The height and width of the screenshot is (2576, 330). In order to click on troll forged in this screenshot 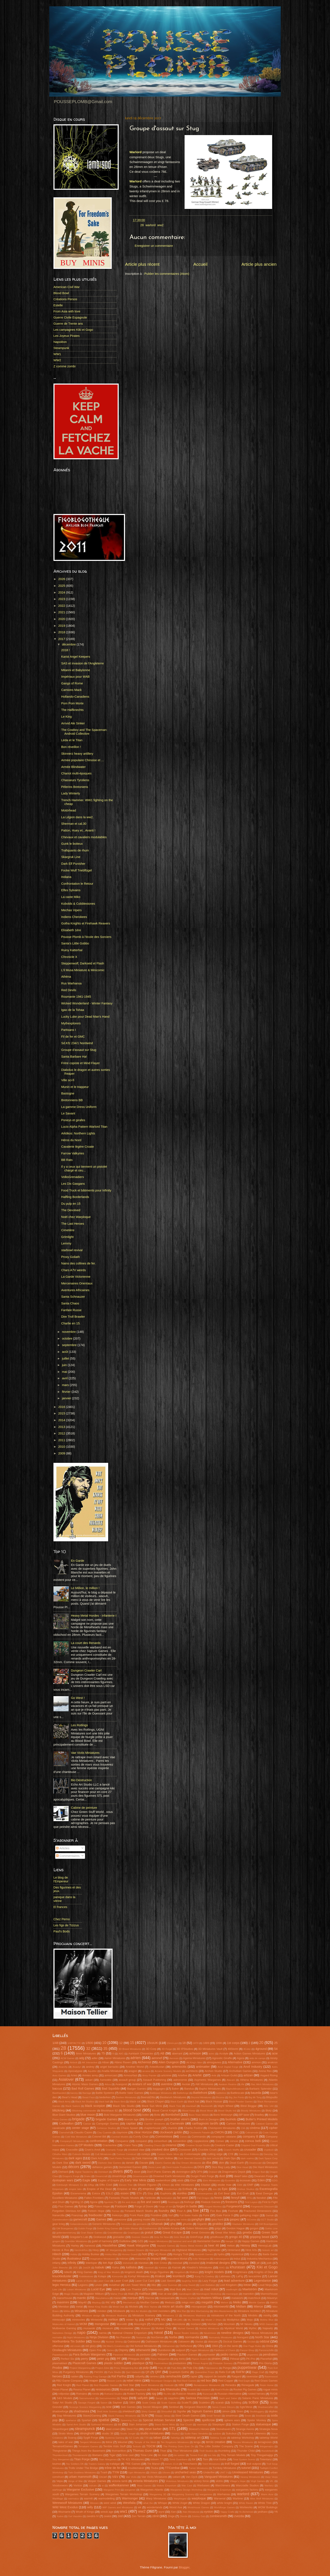, I will do `click(232, 2463)`.